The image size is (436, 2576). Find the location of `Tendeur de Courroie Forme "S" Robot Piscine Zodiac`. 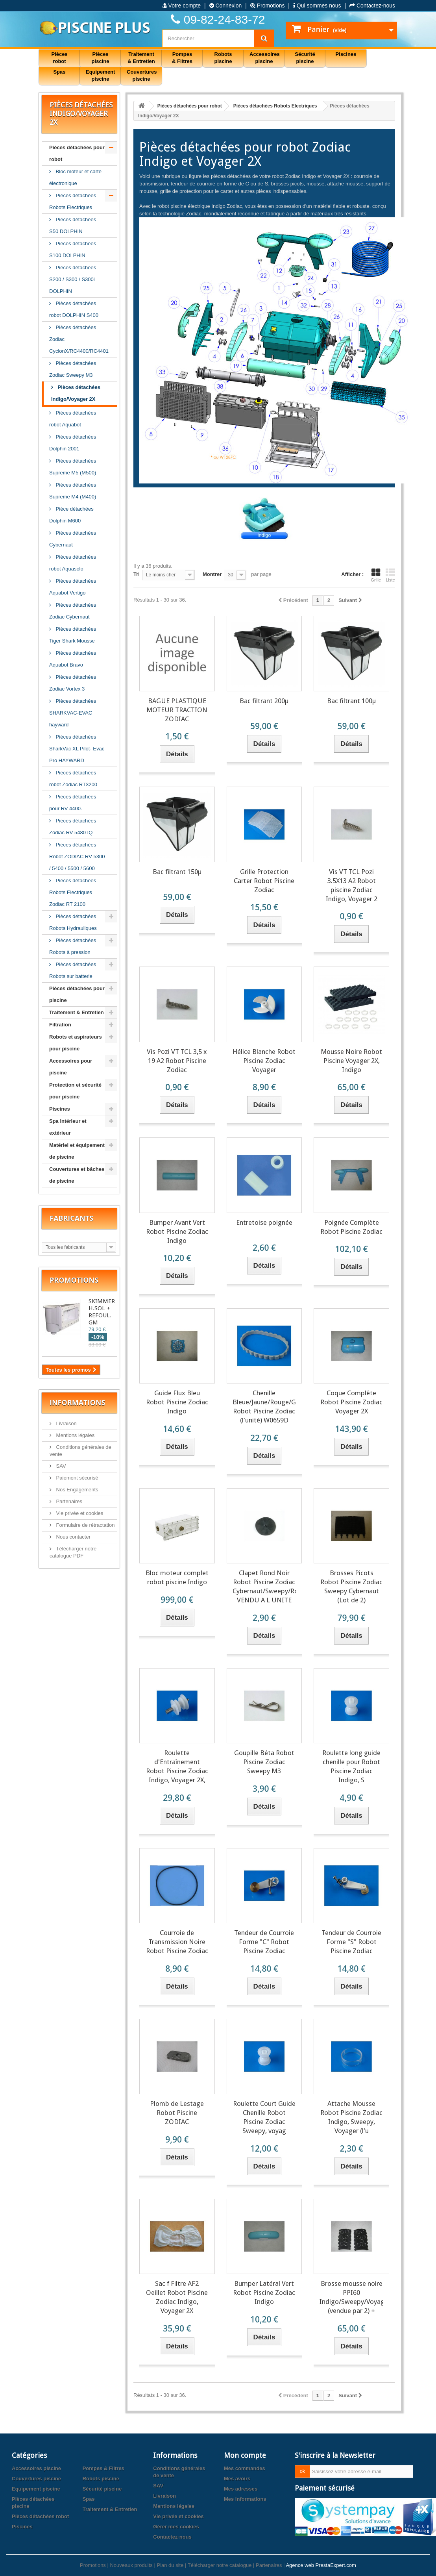

Tendeur de Courroie Forme "S" Robot Piscine Zodiac is located at coordinates (351, 1942).